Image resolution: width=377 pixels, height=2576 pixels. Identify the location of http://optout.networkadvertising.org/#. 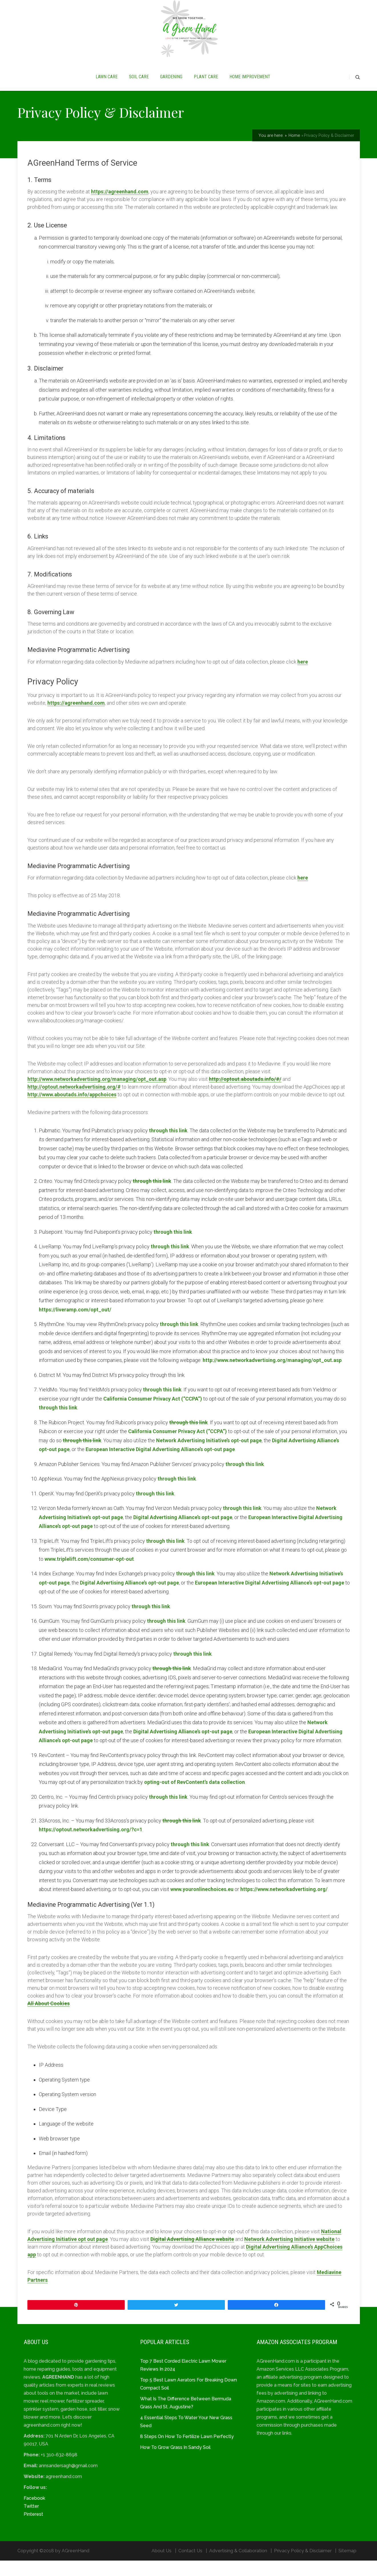
(74, 1102).